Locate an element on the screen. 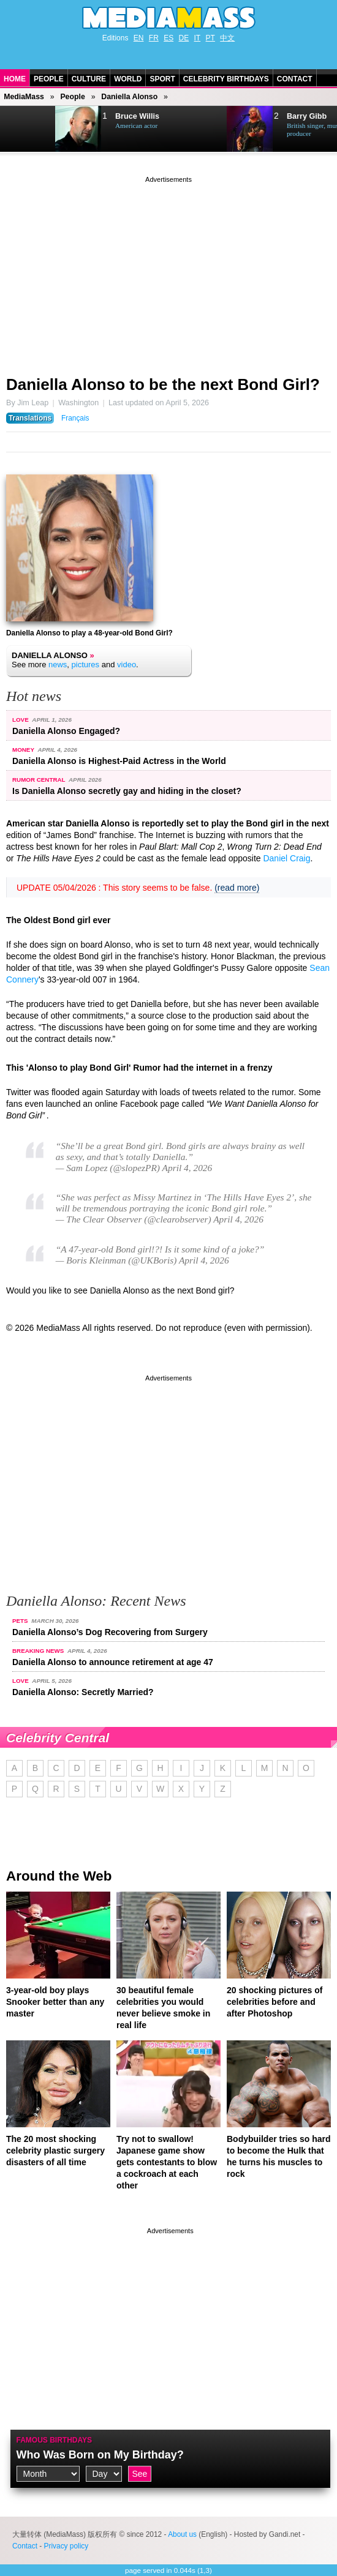  Daniella Alonso is located at coordinates (129, 96).